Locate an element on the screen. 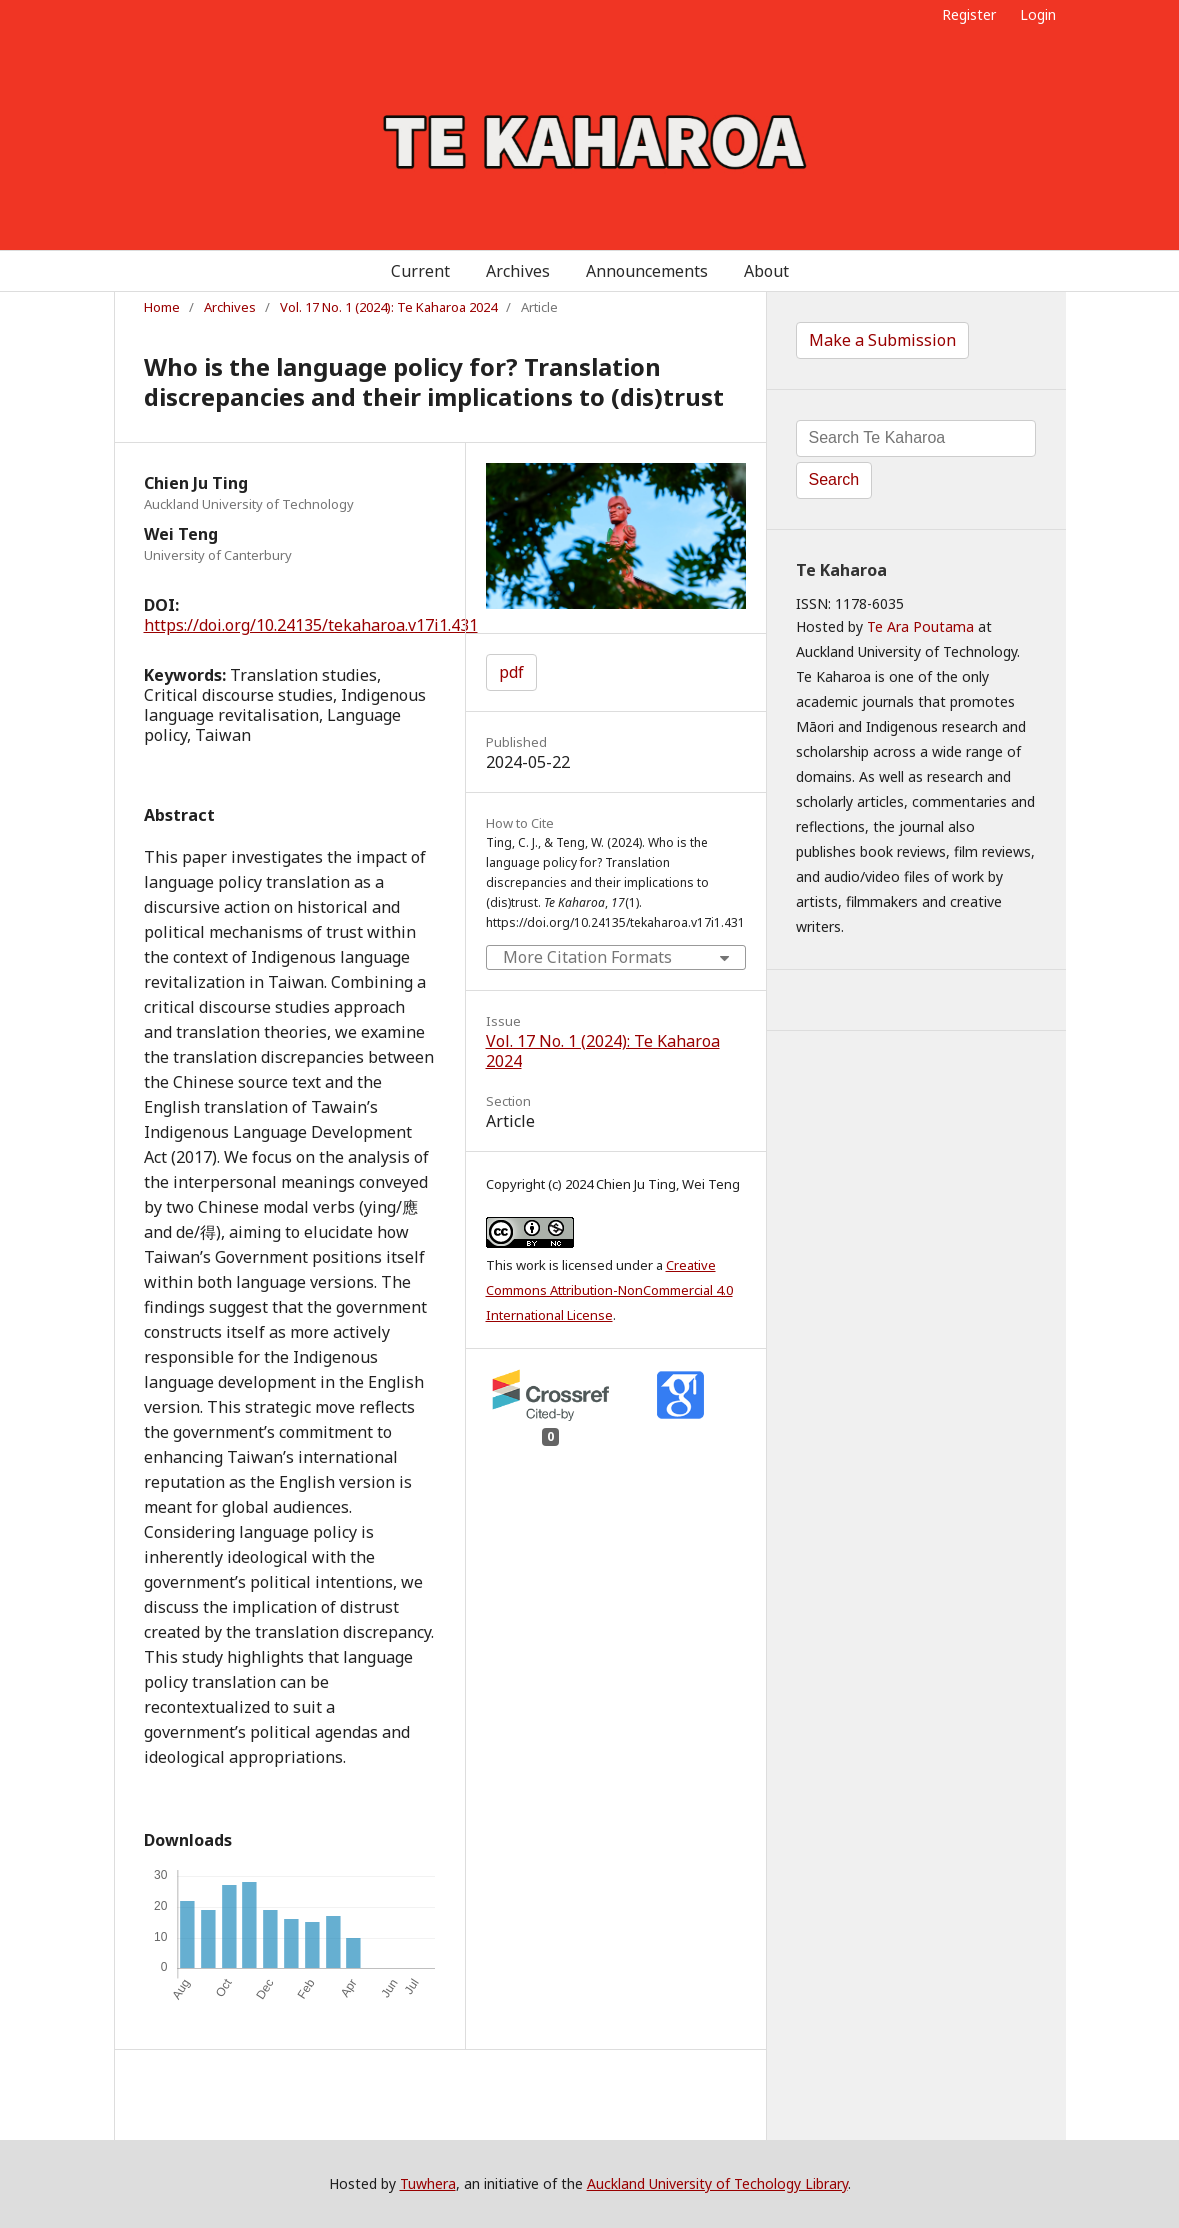  About is located at coordinates (766, 271).